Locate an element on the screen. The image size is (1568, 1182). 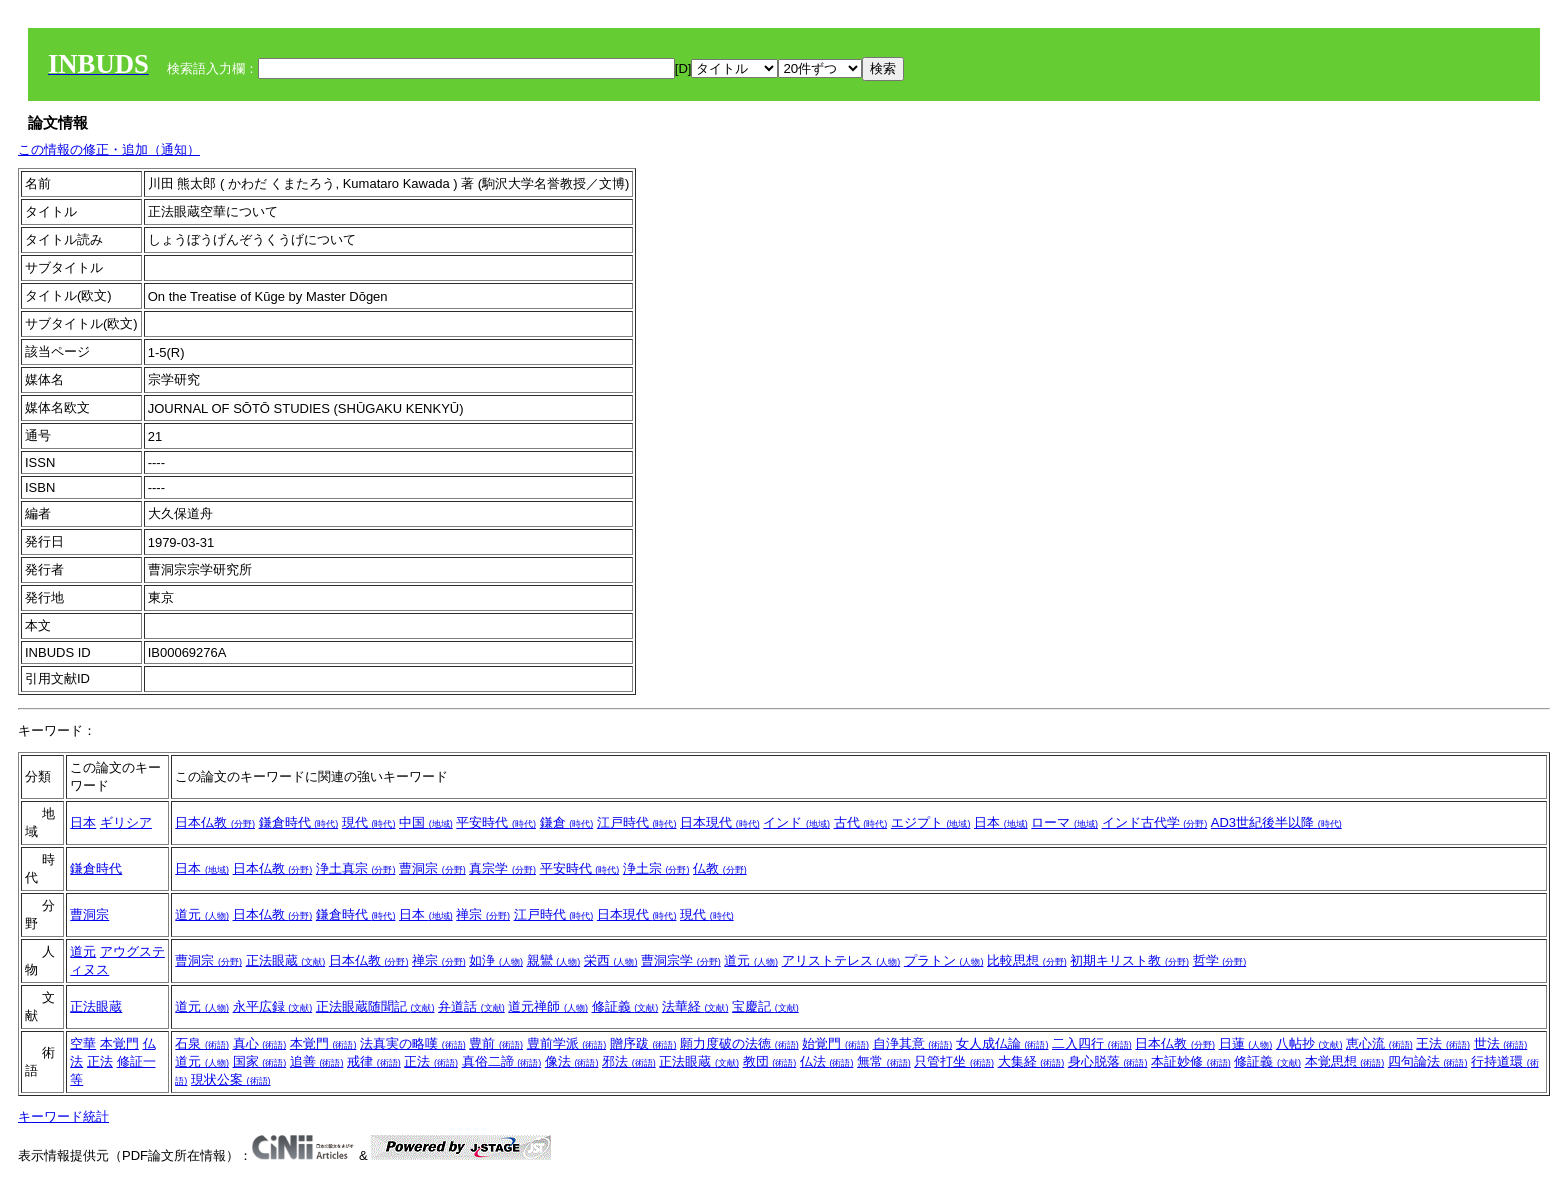
初期キリスト教 is located at coordinates (1129, 960).